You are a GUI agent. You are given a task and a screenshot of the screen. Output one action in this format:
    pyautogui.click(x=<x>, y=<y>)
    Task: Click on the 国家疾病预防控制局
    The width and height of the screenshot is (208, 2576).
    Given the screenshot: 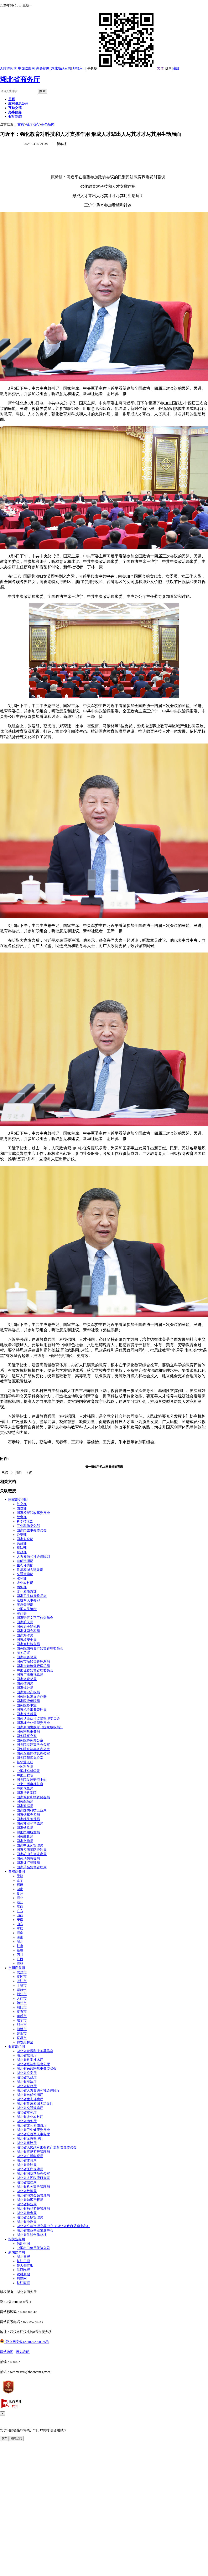 What is the action you would take?
    pyautogui.click(x=32, y=1849)
    